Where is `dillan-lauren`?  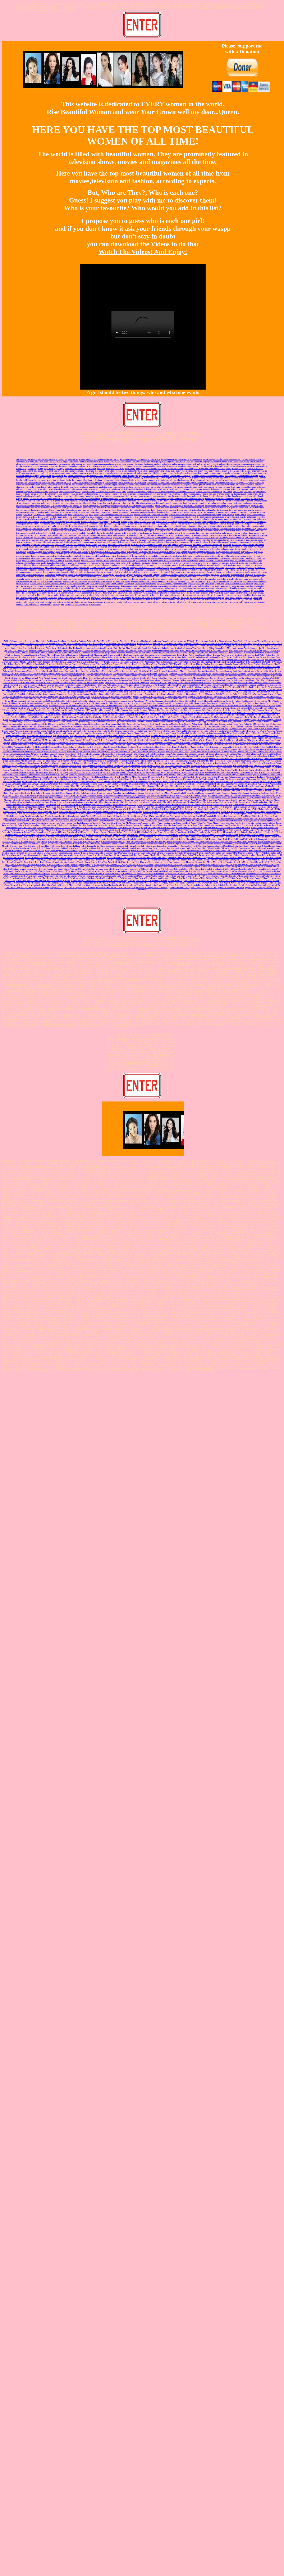 dillan-lauren is located at coordinates (97, 503).